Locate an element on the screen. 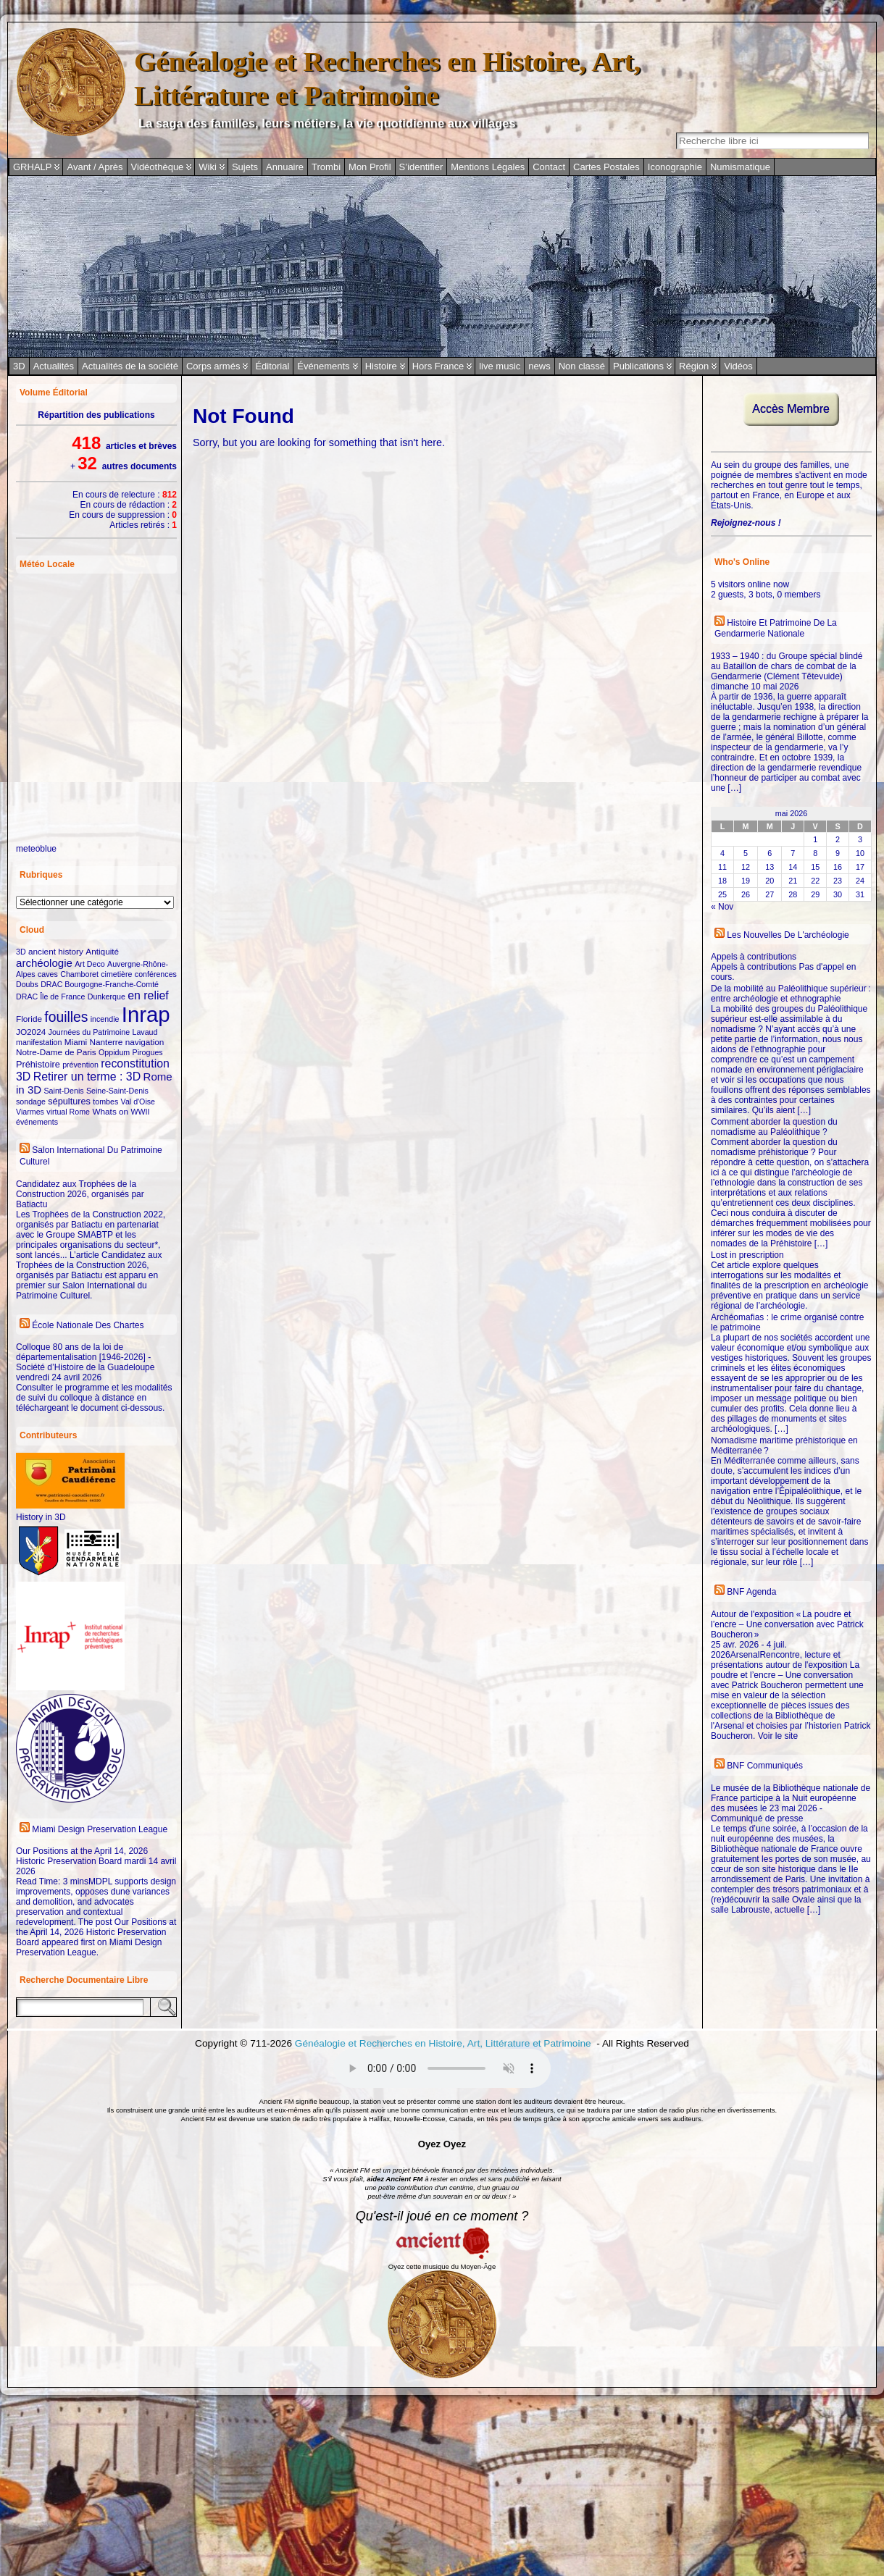 Image resolution: width=884 pixels, height=2576 pixels. Oppidum [Oppidum (2 éléments)] is located at coordinates (114, 1052).